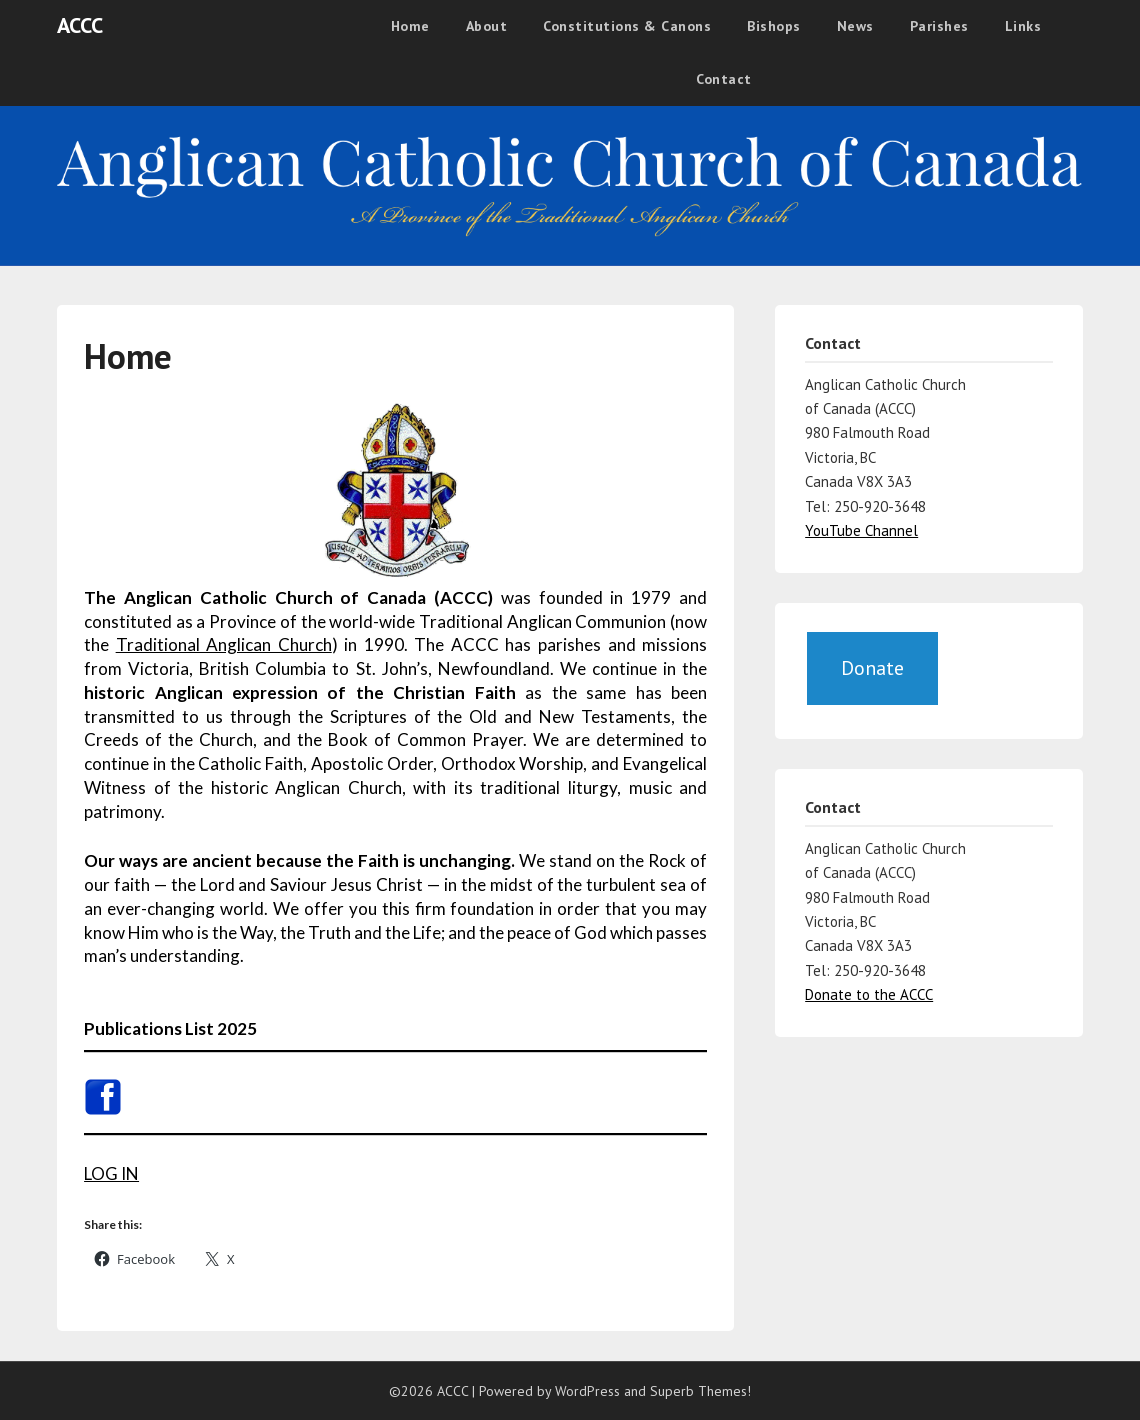 Image resolution: width=1140 pixels, height=1420 pixels. What do you see at coordinates (80, 25) in the screenshot?
I see `ACCC` at bounding box center [80, 25].